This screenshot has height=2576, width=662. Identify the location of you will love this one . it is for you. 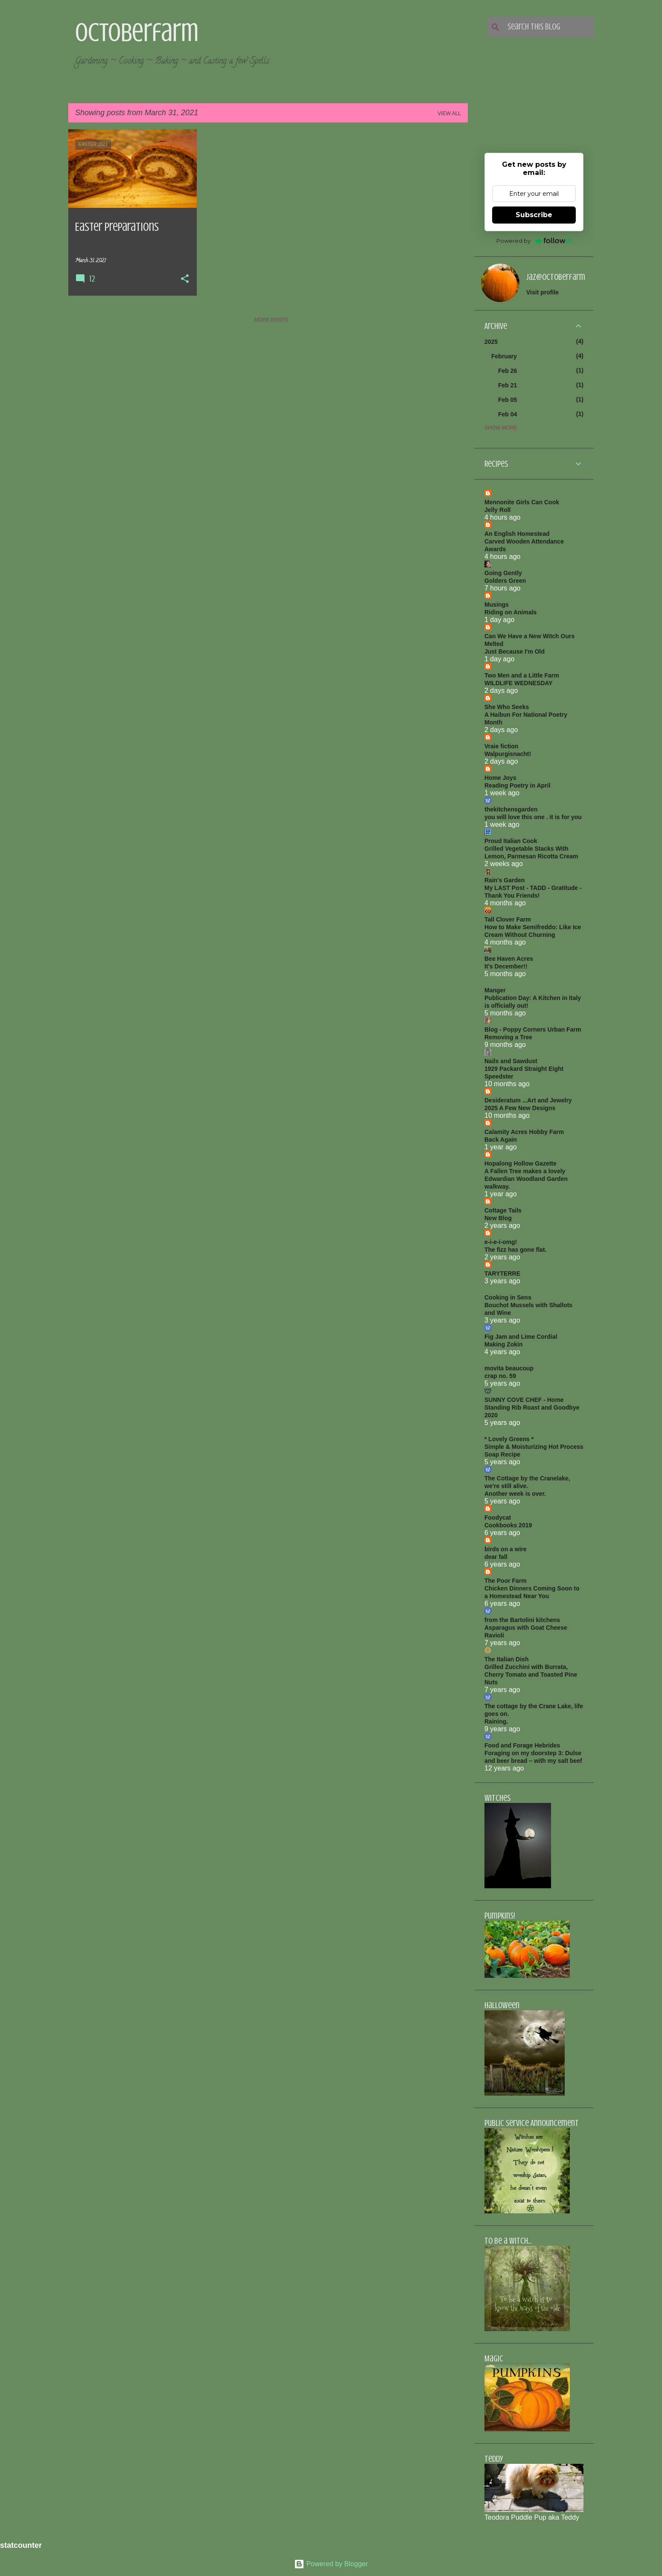
(533, 817).